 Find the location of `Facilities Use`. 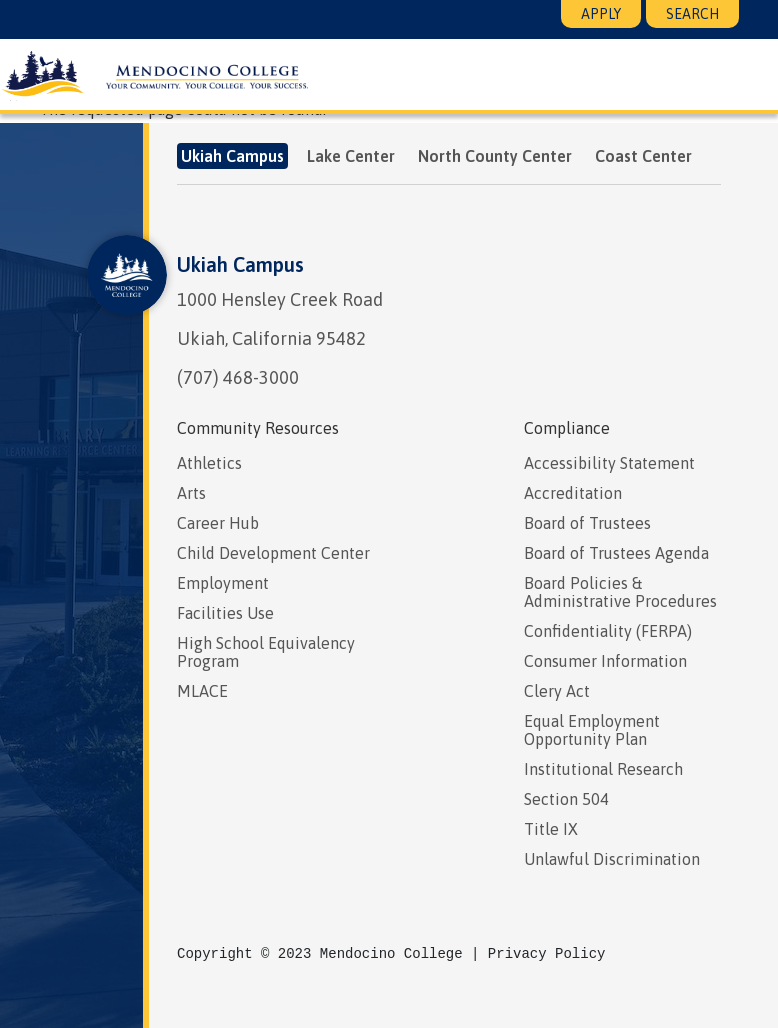

Facilities Use is located at coordinates (225, 613).